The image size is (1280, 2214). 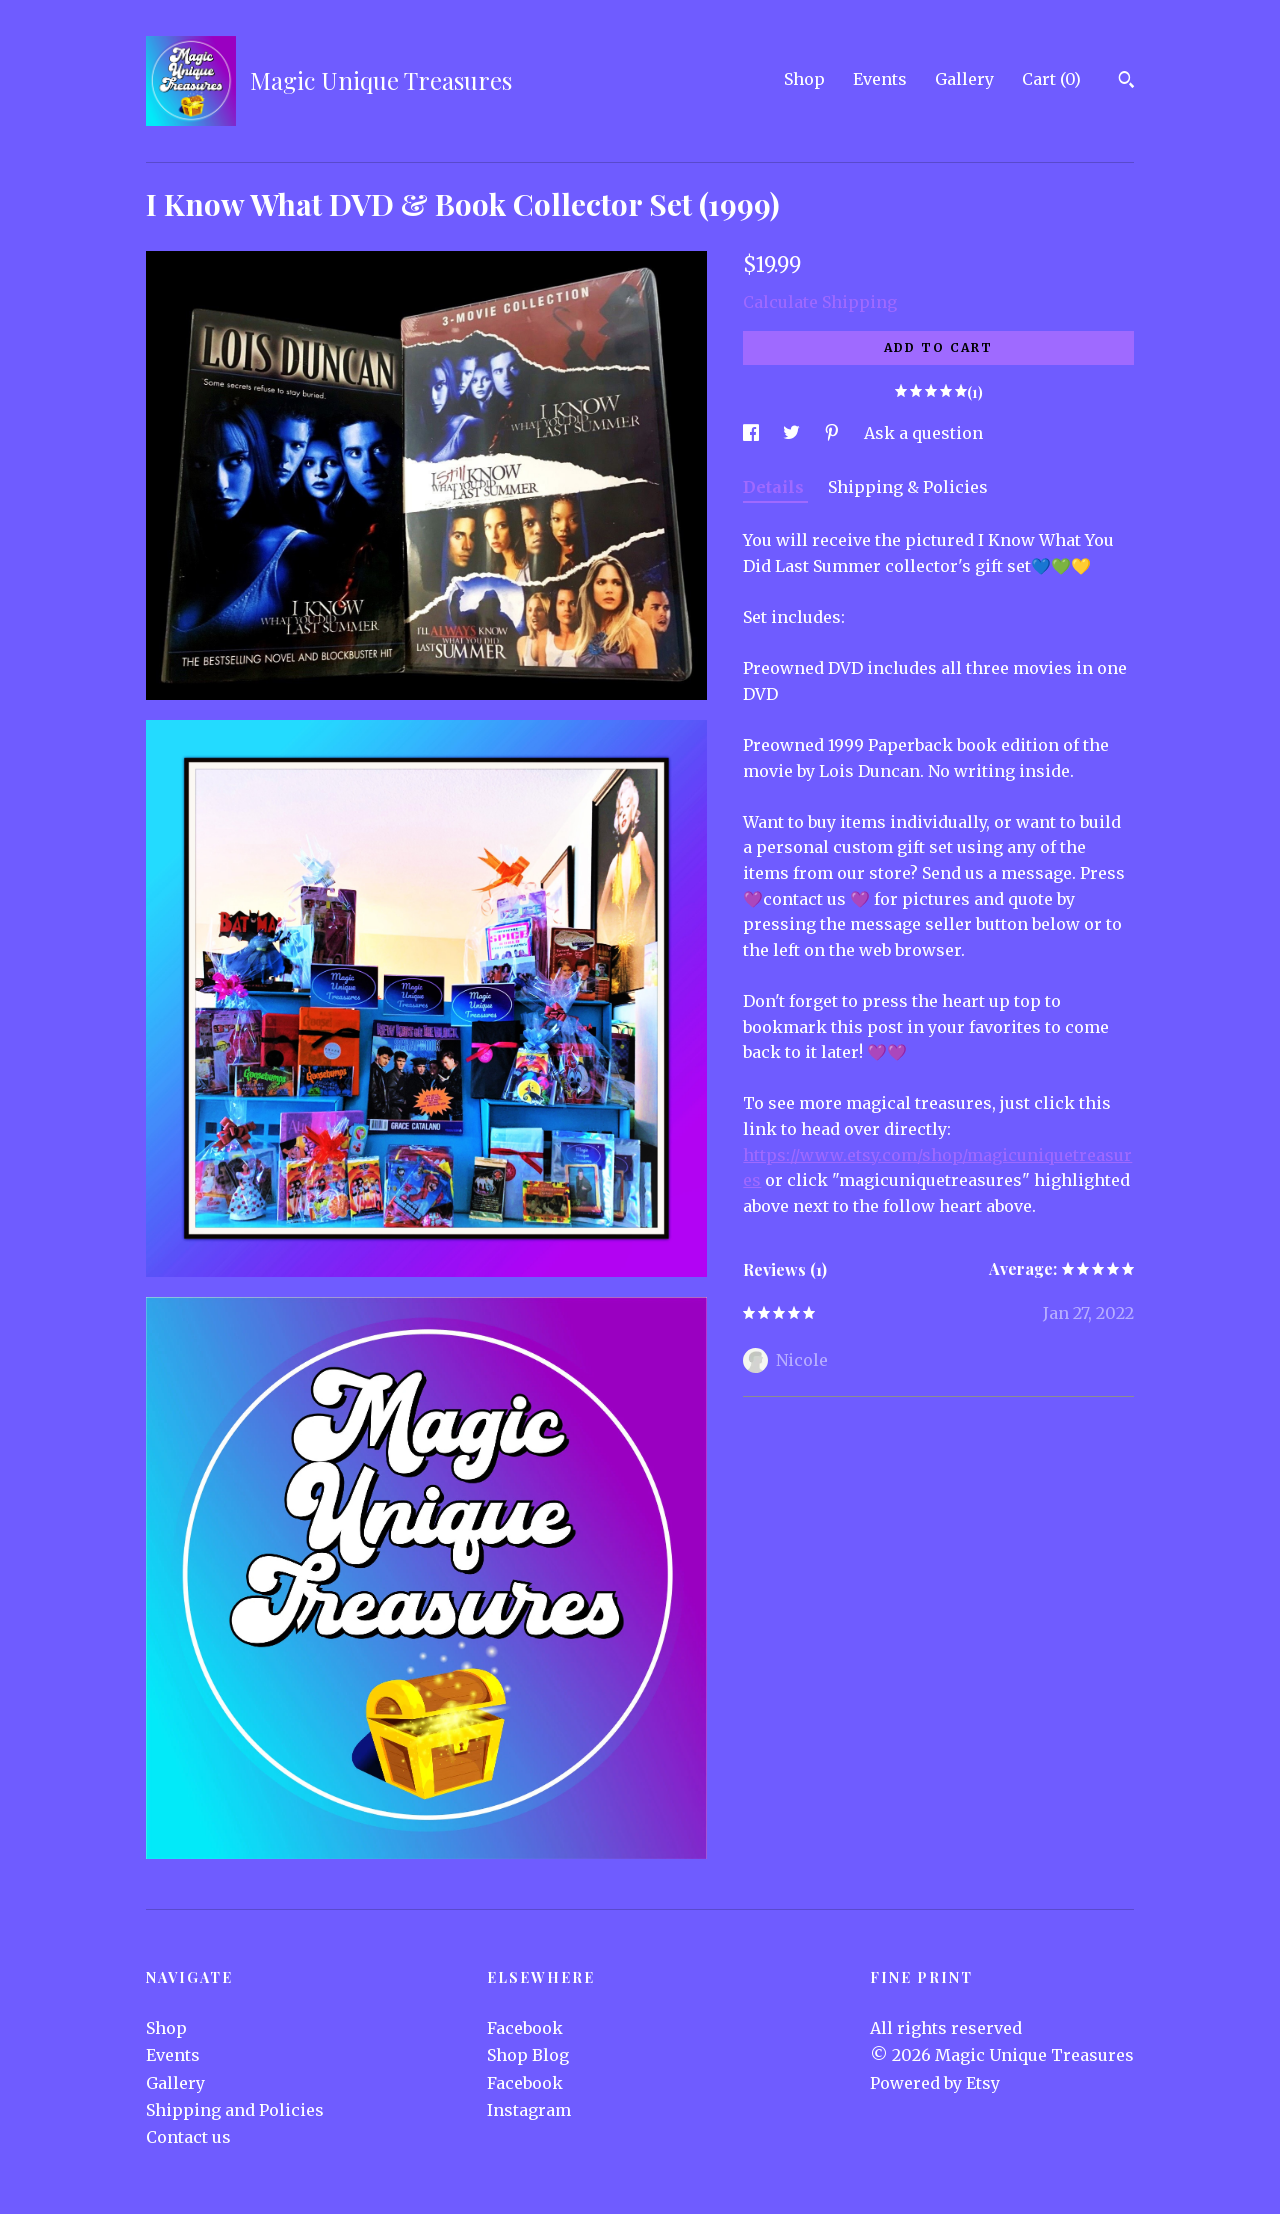 I want to click on Events, so click(x=880, y=79).